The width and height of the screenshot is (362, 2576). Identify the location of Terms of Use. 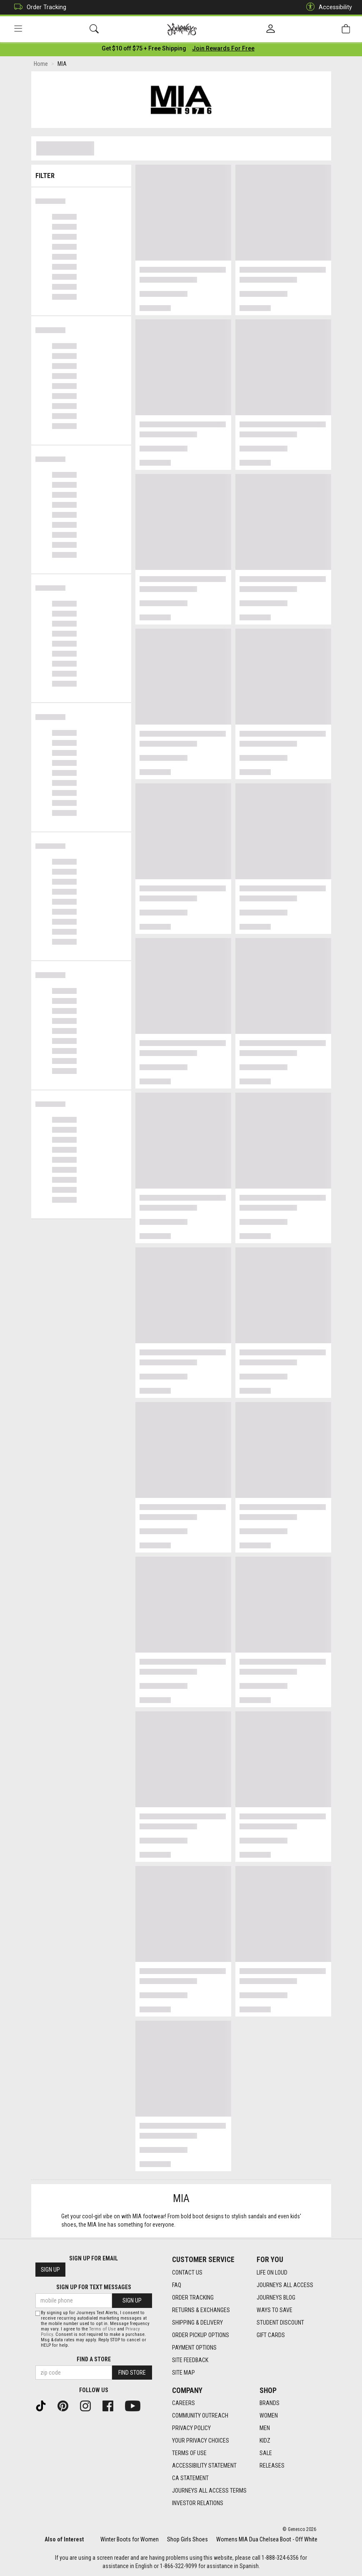
(102, 2329).